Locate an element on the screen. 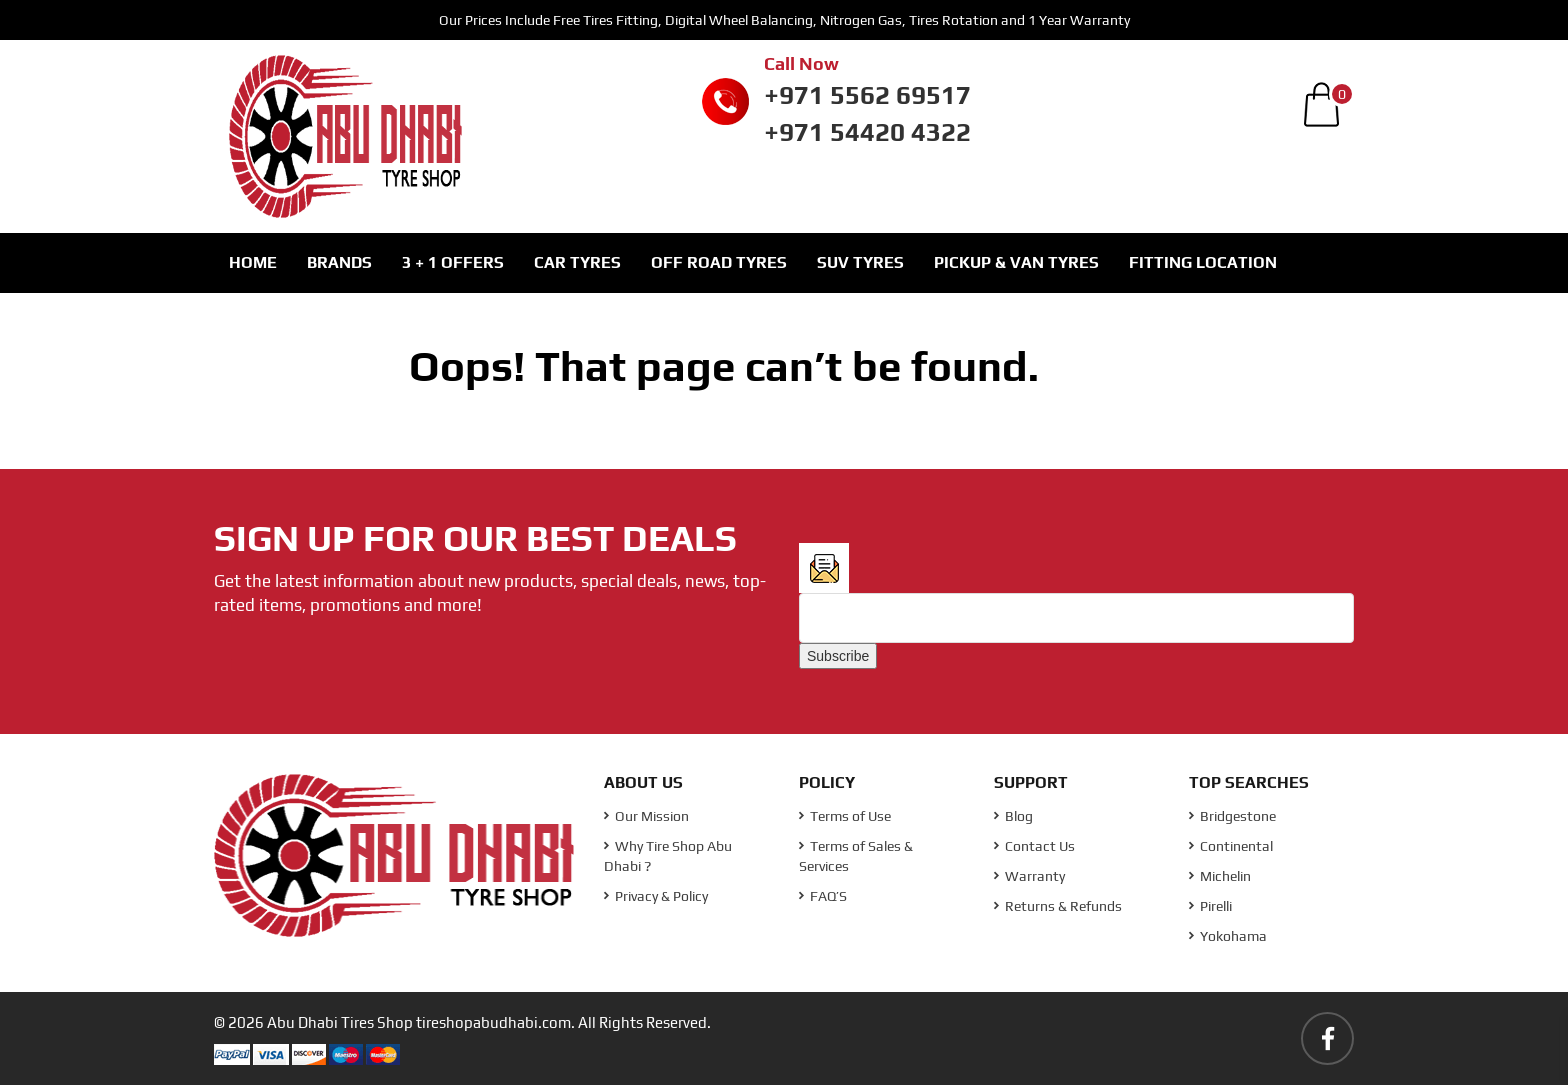  Bridgestone is located at coordinates (1232, 816).